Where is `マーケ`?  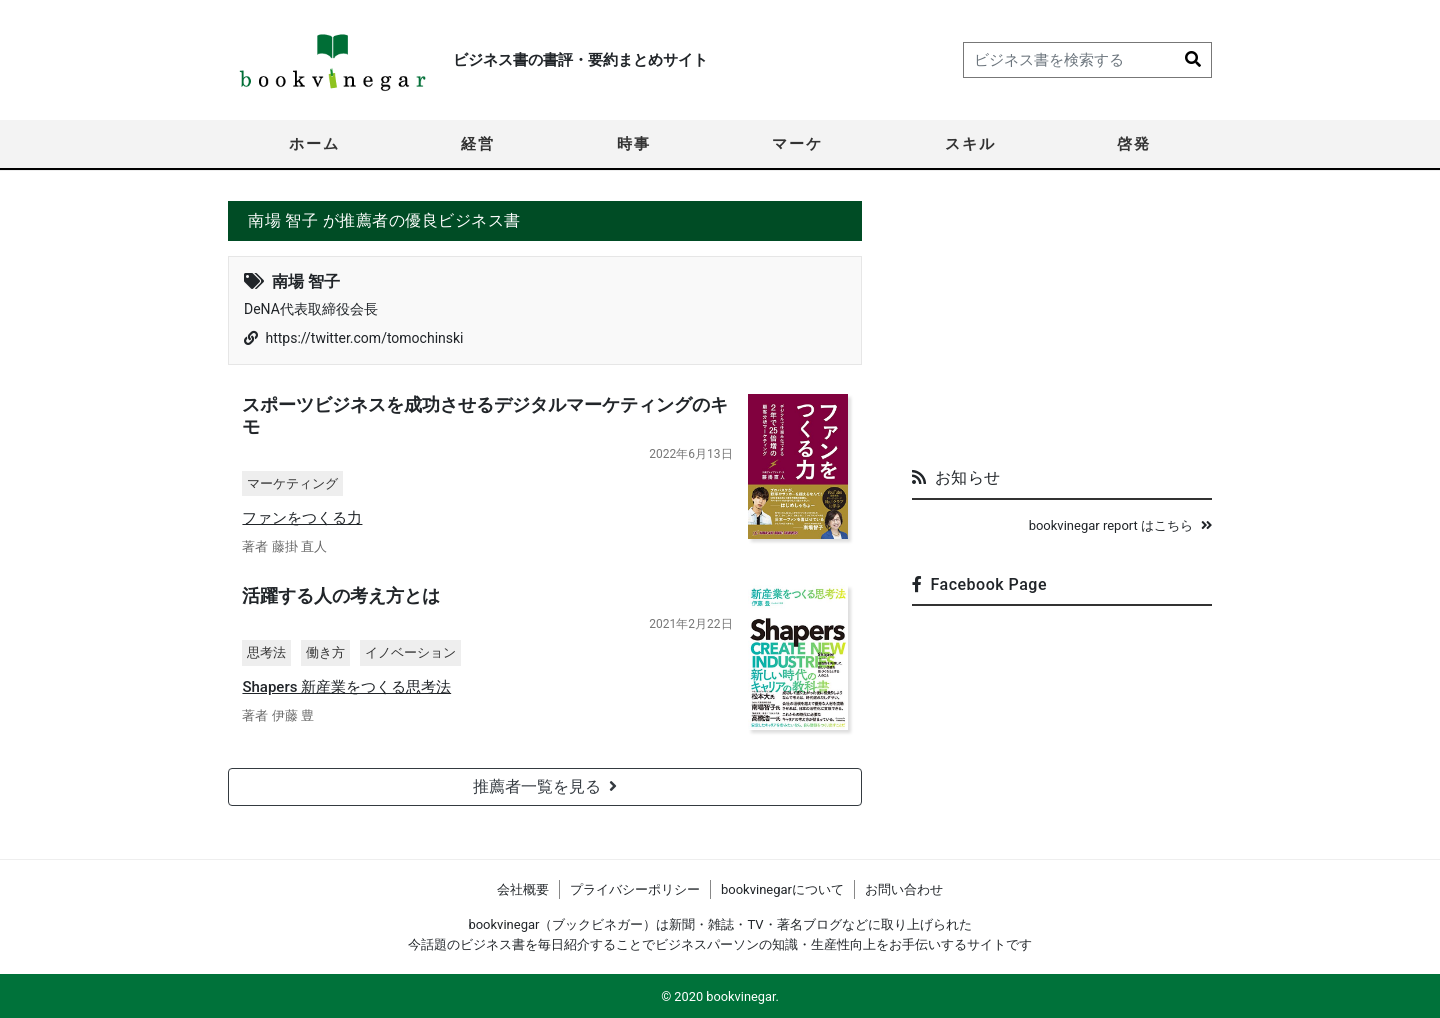
マーケ is located at coordinates (797, 144).